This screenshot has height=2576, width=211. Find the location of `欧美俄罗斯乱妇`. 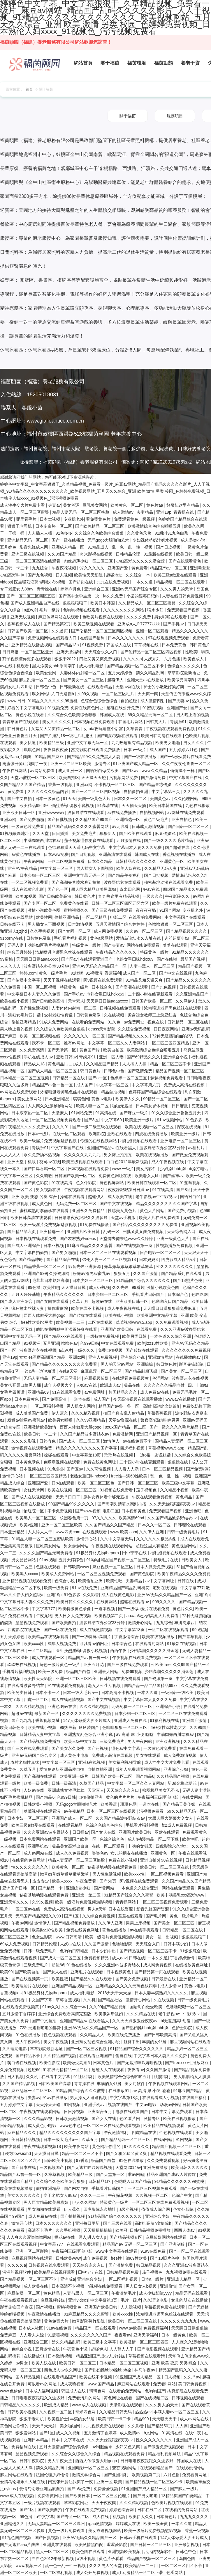

欧美俄罗斯乱妇 is located at coordinates (109, 2013).